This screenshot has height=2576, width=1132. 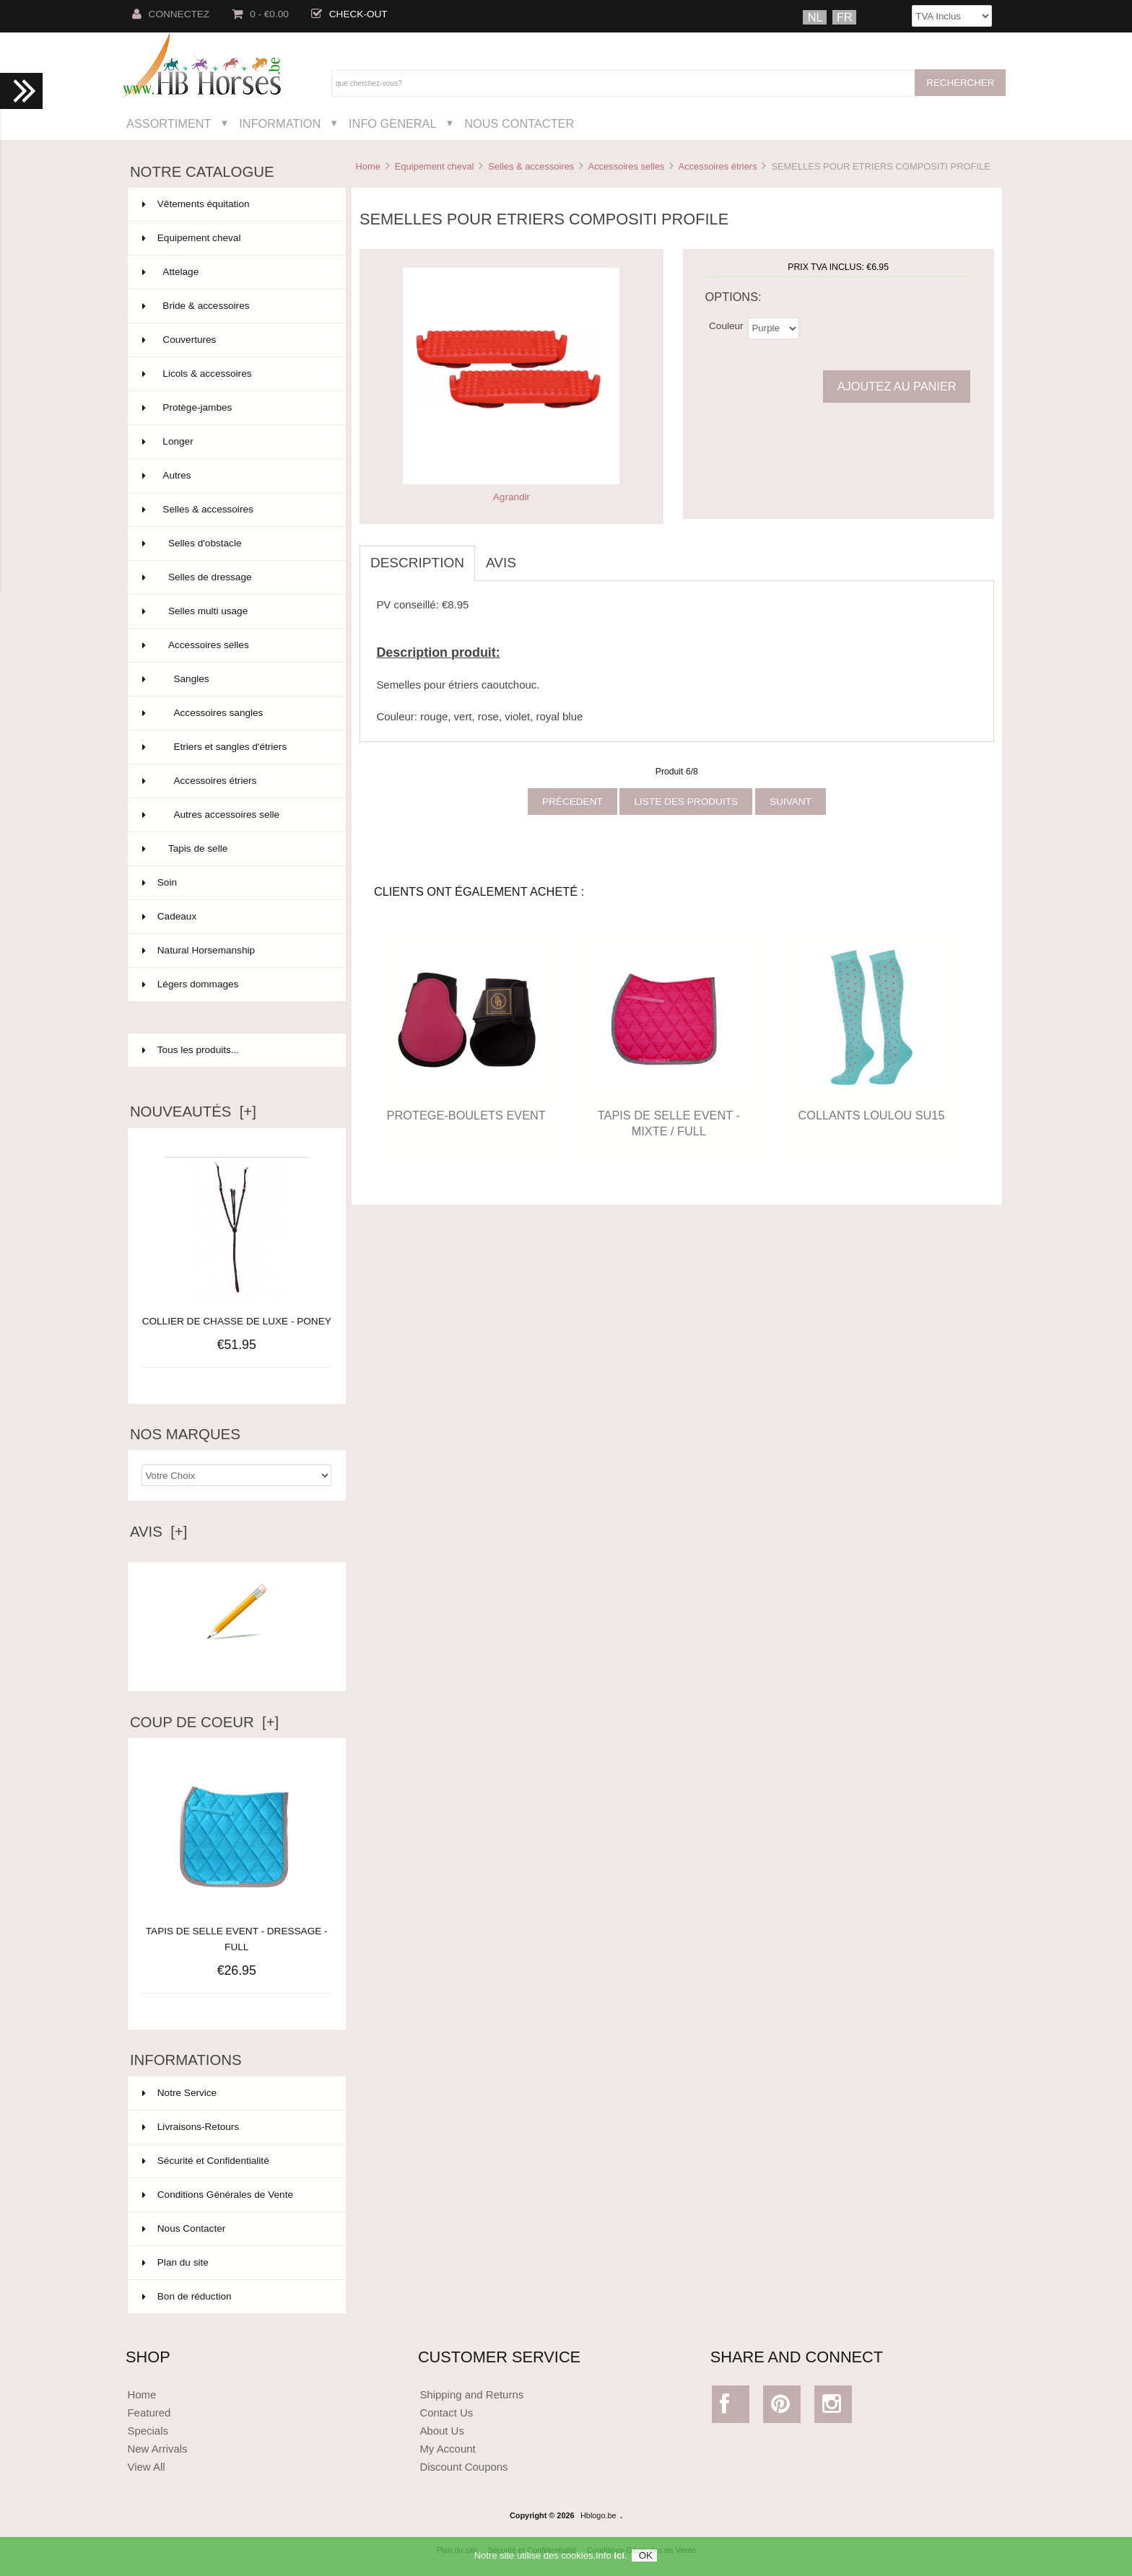 I want to click on Conditions Générales de Vente, so click(x=217, y=2194).